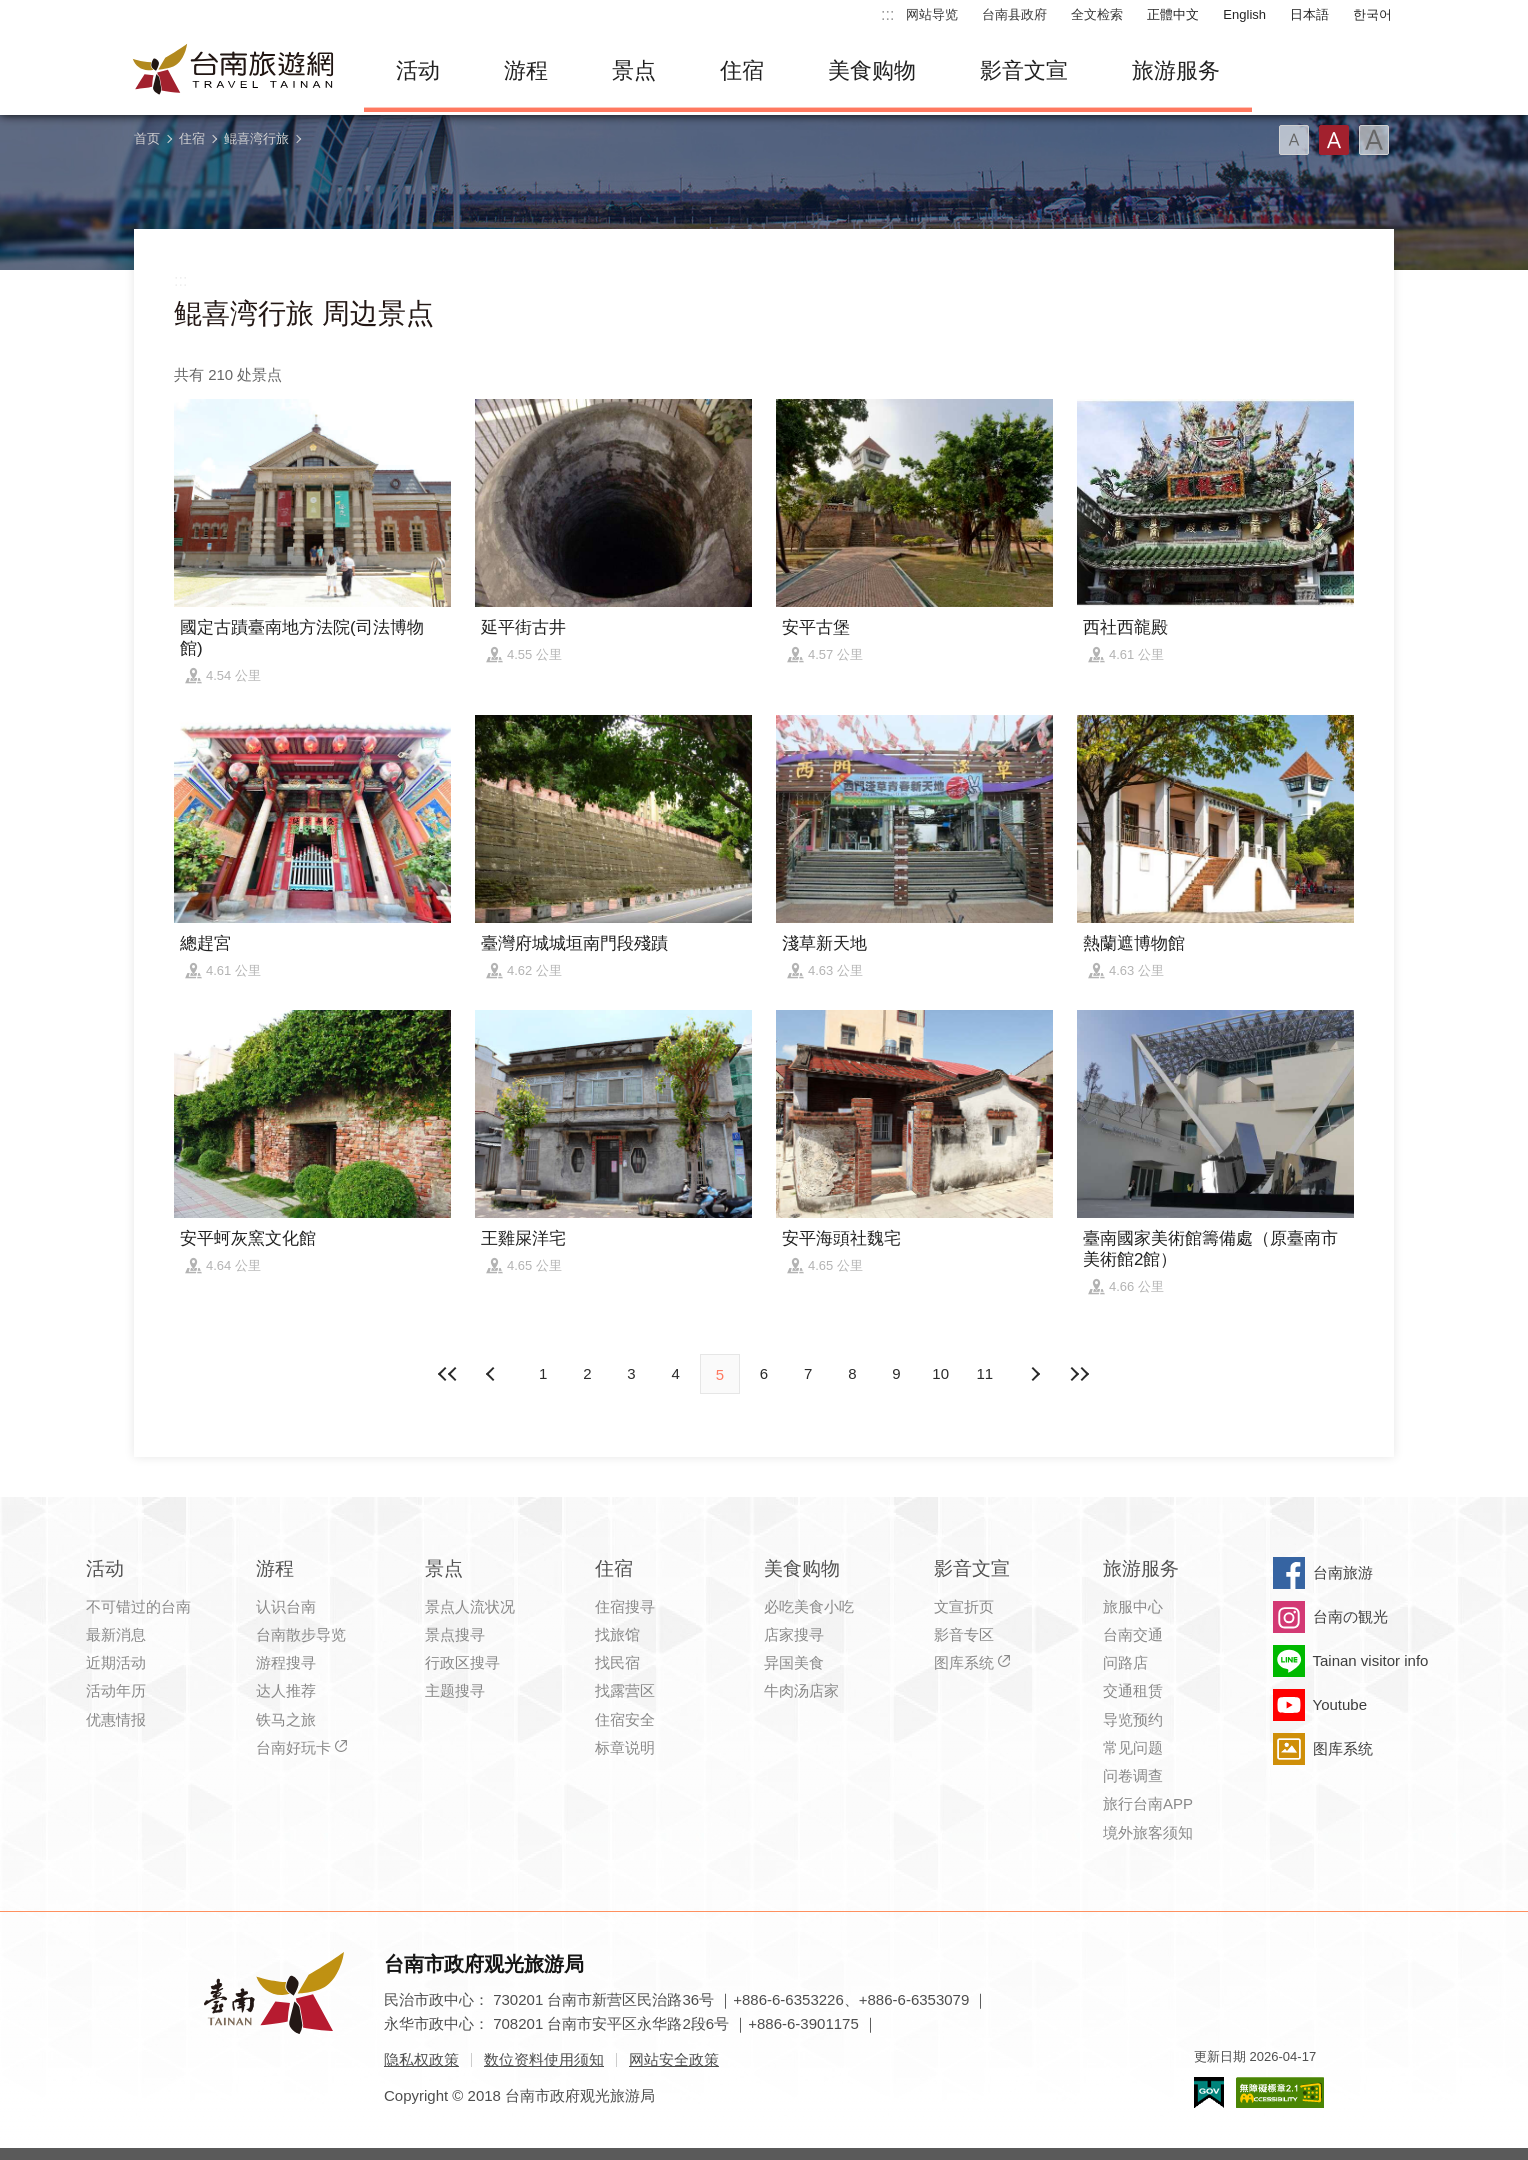 The width and height of the screenshot is (1528, 2160). I want to click on 导览预约, so click(1133, 1719).